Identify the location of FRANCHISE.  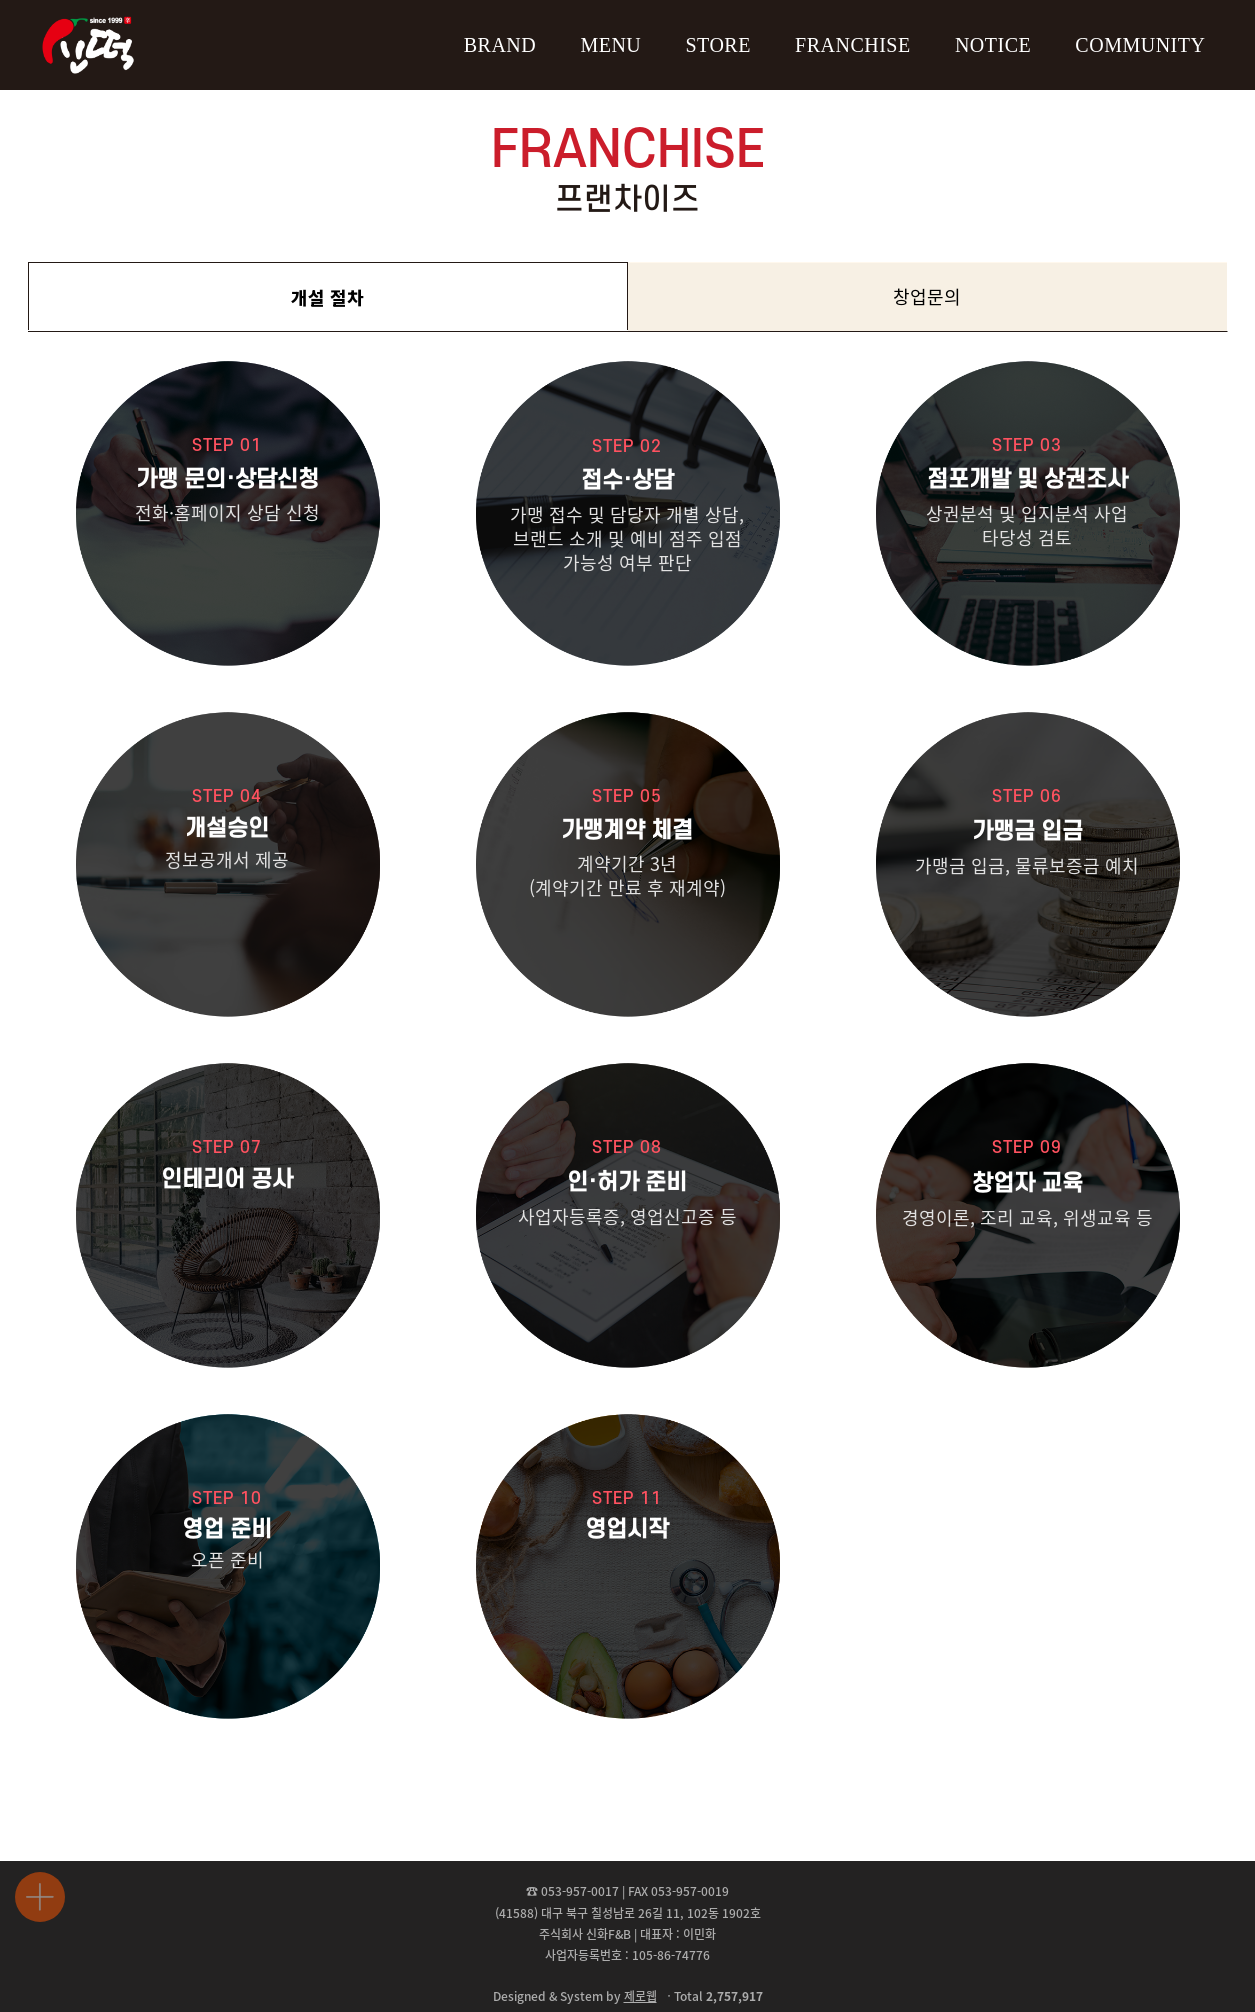
(853, 45).